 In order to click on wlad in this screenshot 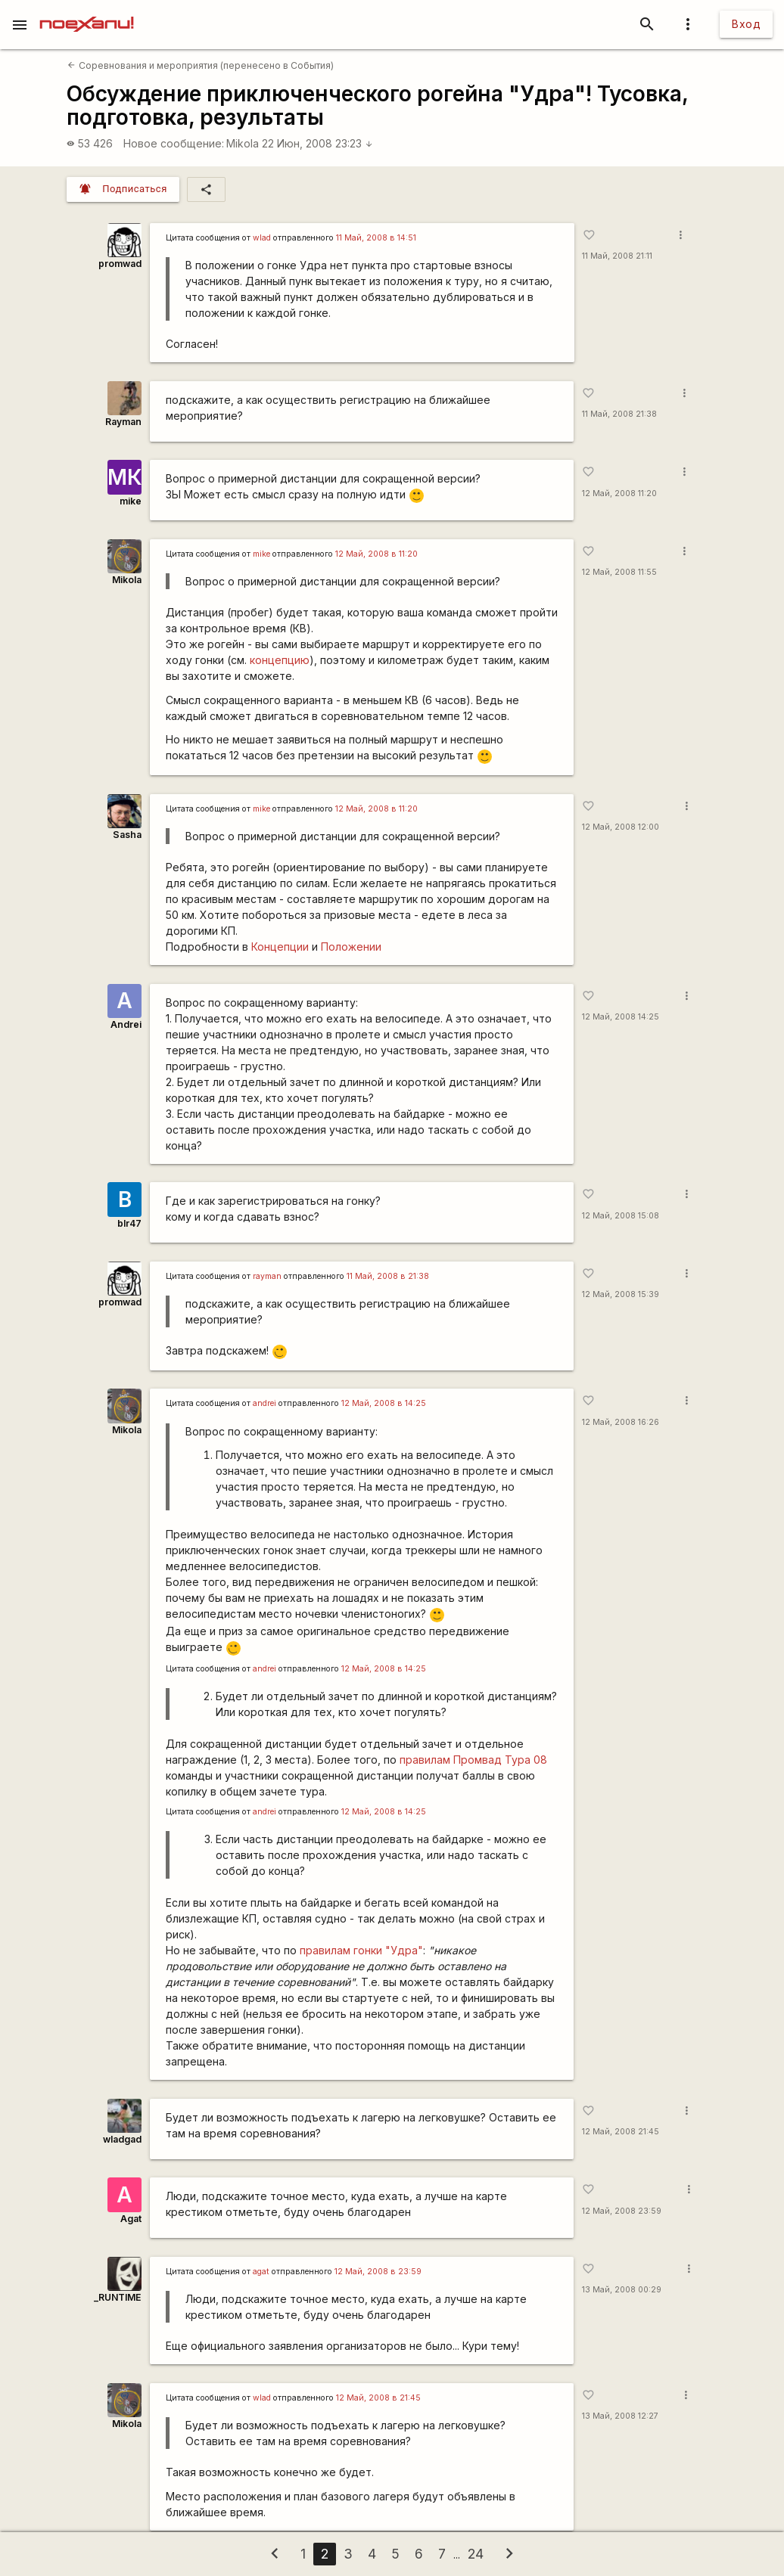, I will do `click(262, 238)`.